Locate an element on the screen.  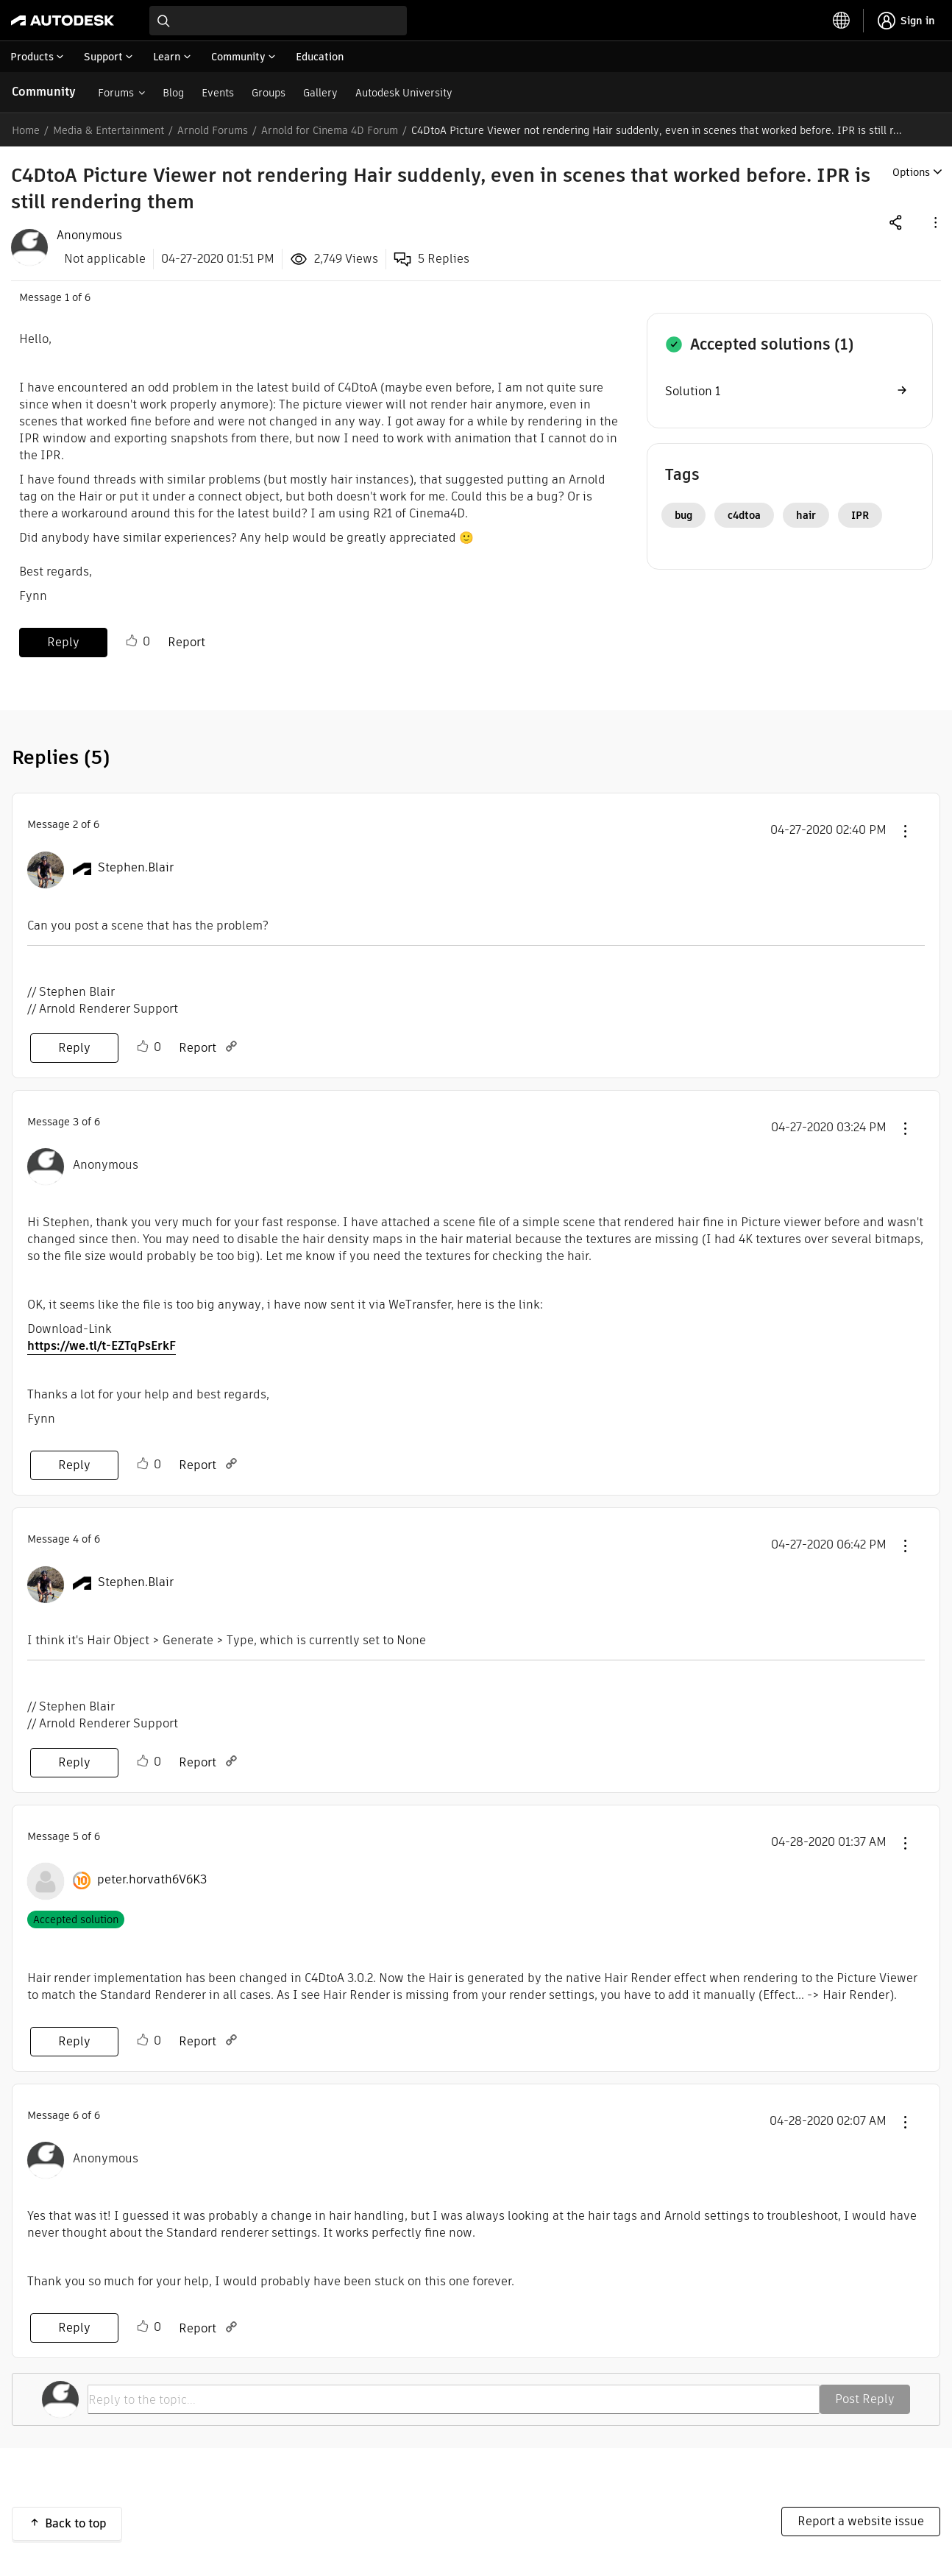
Arnold Forums is located at coordinates (212, 130).